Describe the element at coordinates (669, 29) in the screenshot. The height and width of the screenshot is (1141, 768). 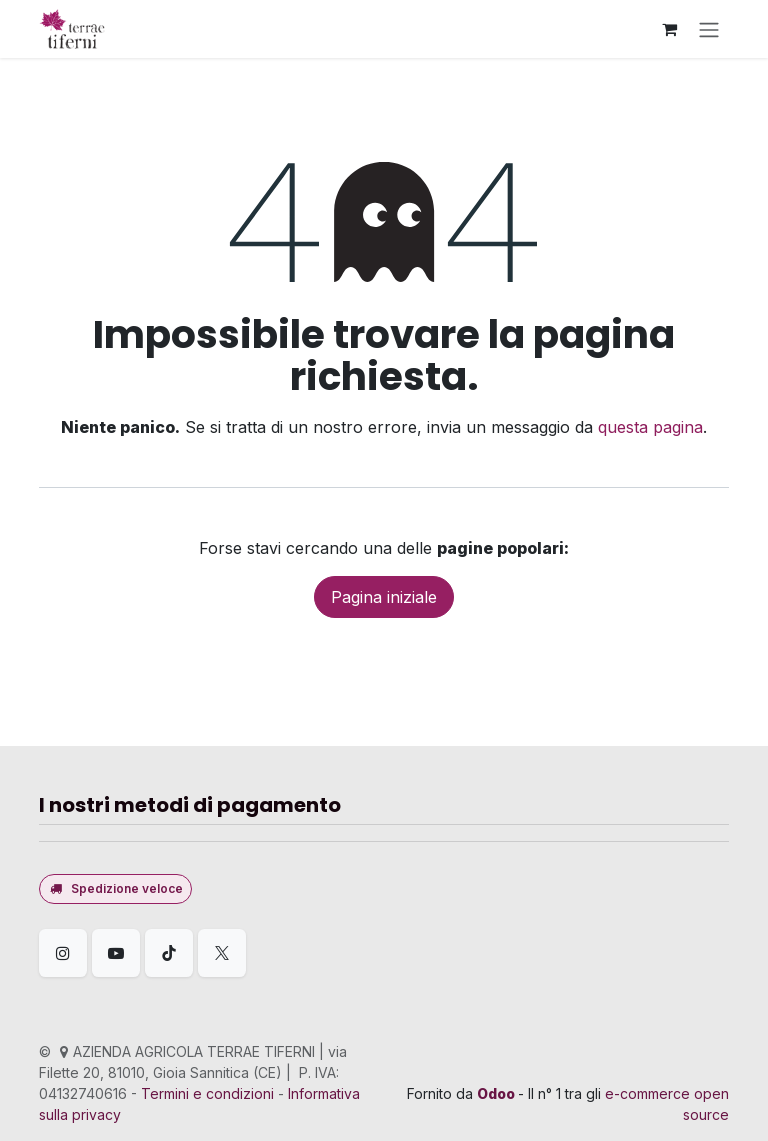
I see `[Carrello e-commerce]` at that location.